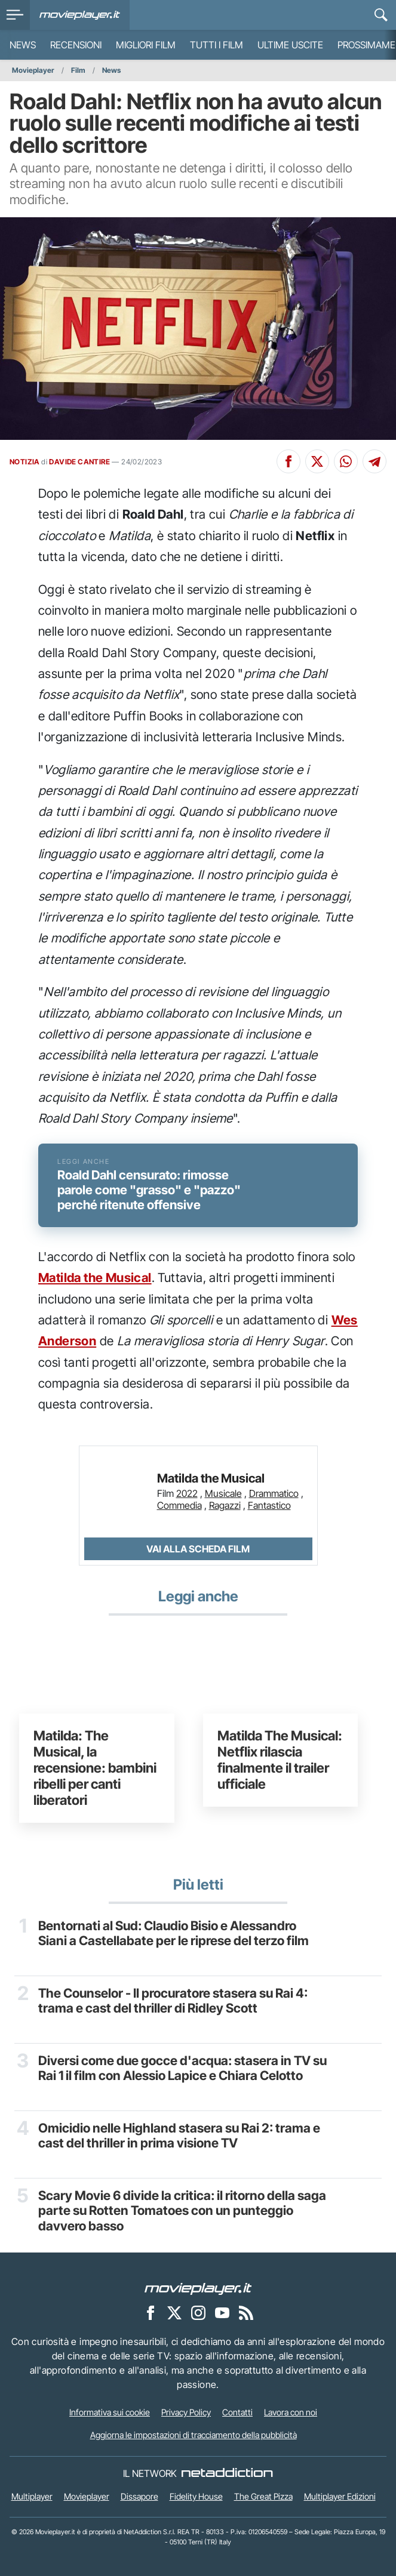 This screenshot has height=2576, width=396. I want to click on Commedia, so click(179, 1505).